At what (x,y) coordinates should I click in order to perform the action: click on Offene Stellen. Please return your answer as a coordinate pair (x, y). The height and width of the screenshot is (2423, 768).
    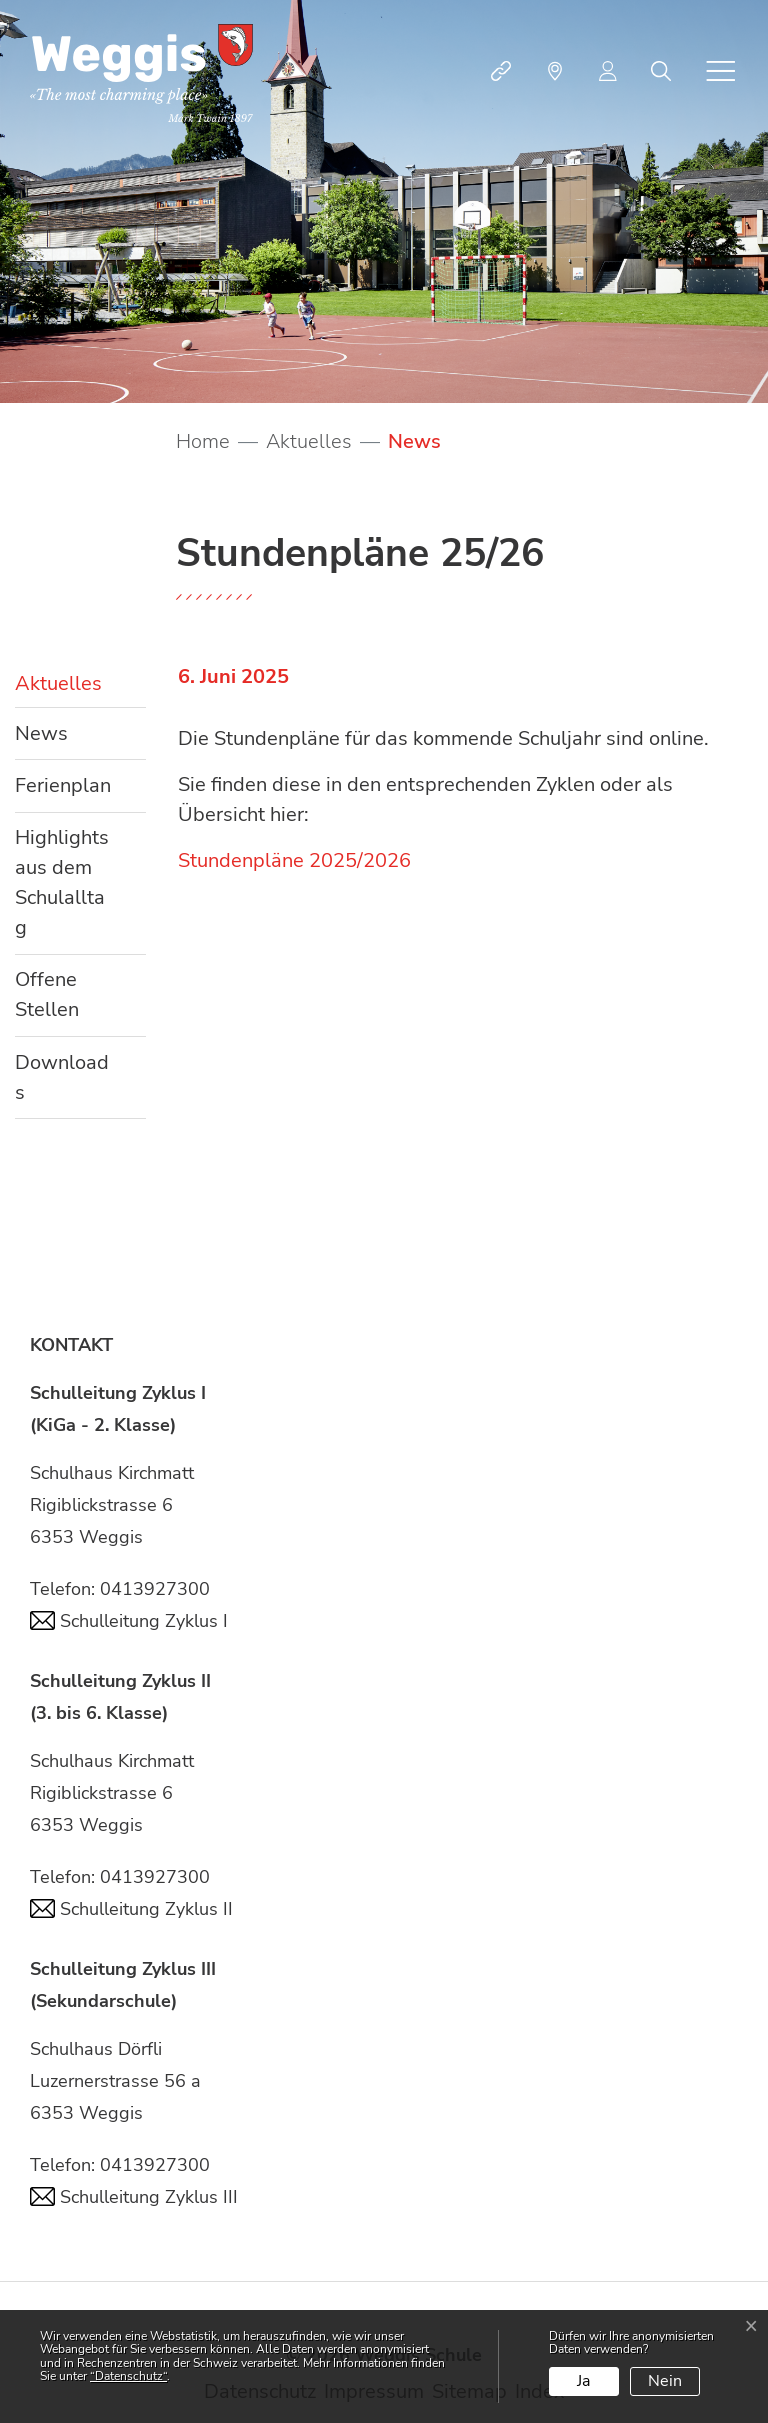
    Looking at the image, I should click on (47, 994).